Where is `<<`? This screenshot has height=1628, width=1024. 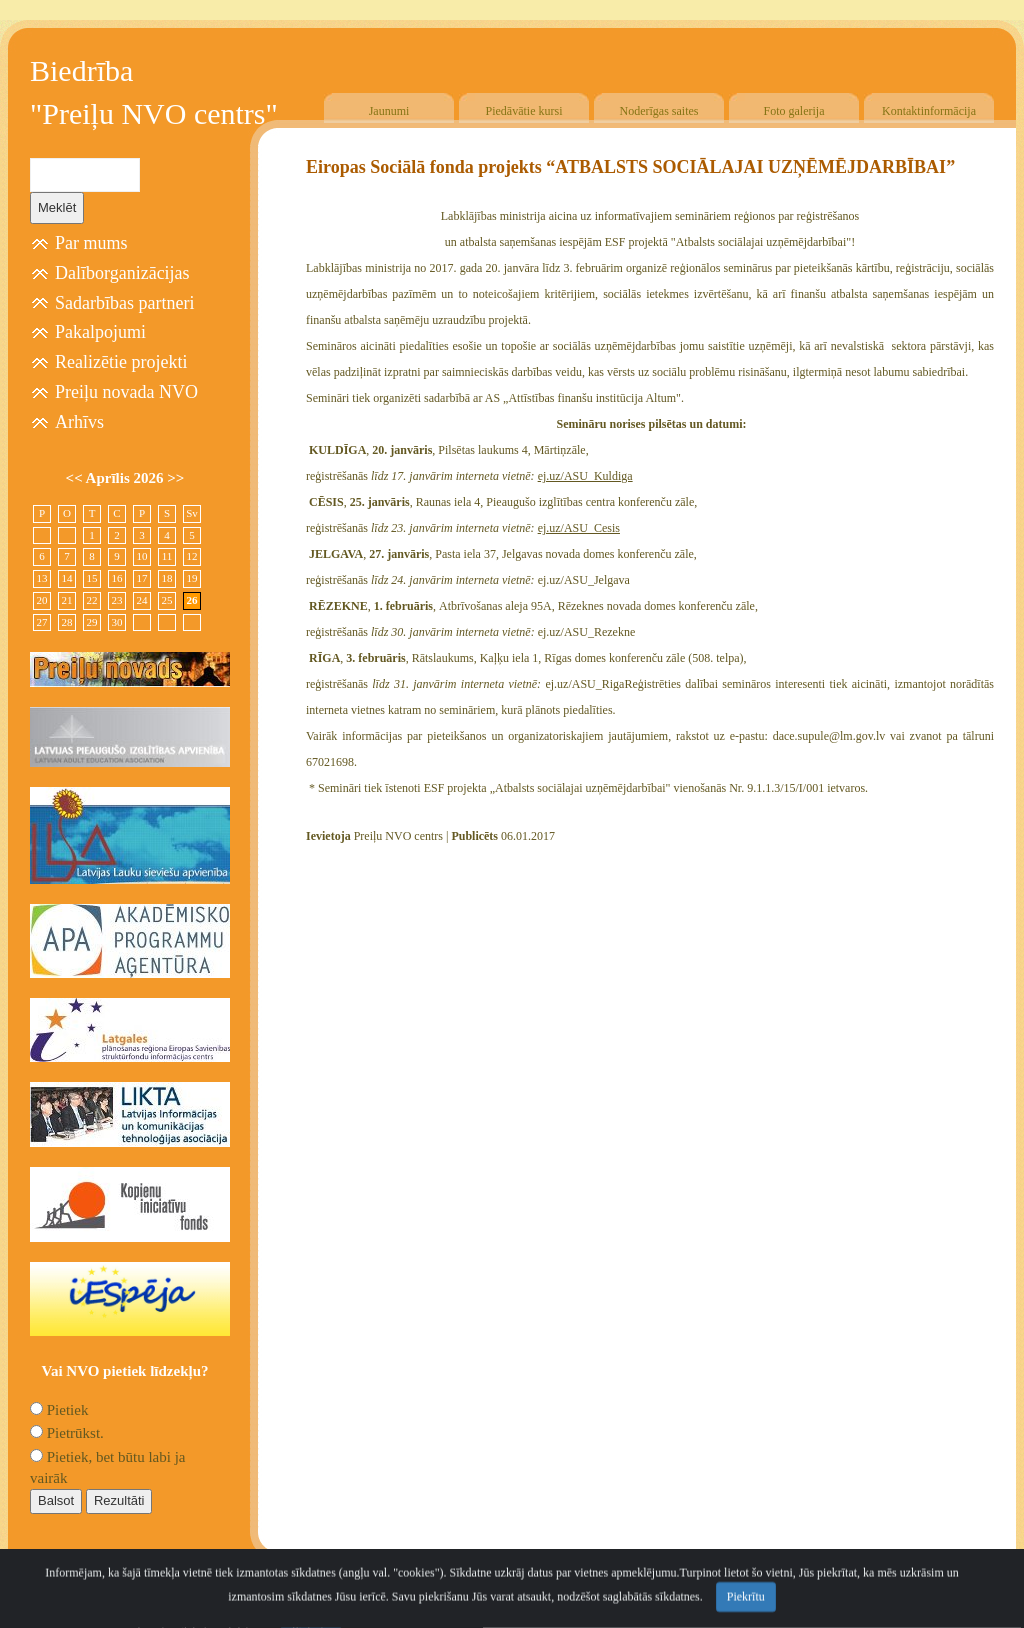
<< is located at coordinates (76, 478).